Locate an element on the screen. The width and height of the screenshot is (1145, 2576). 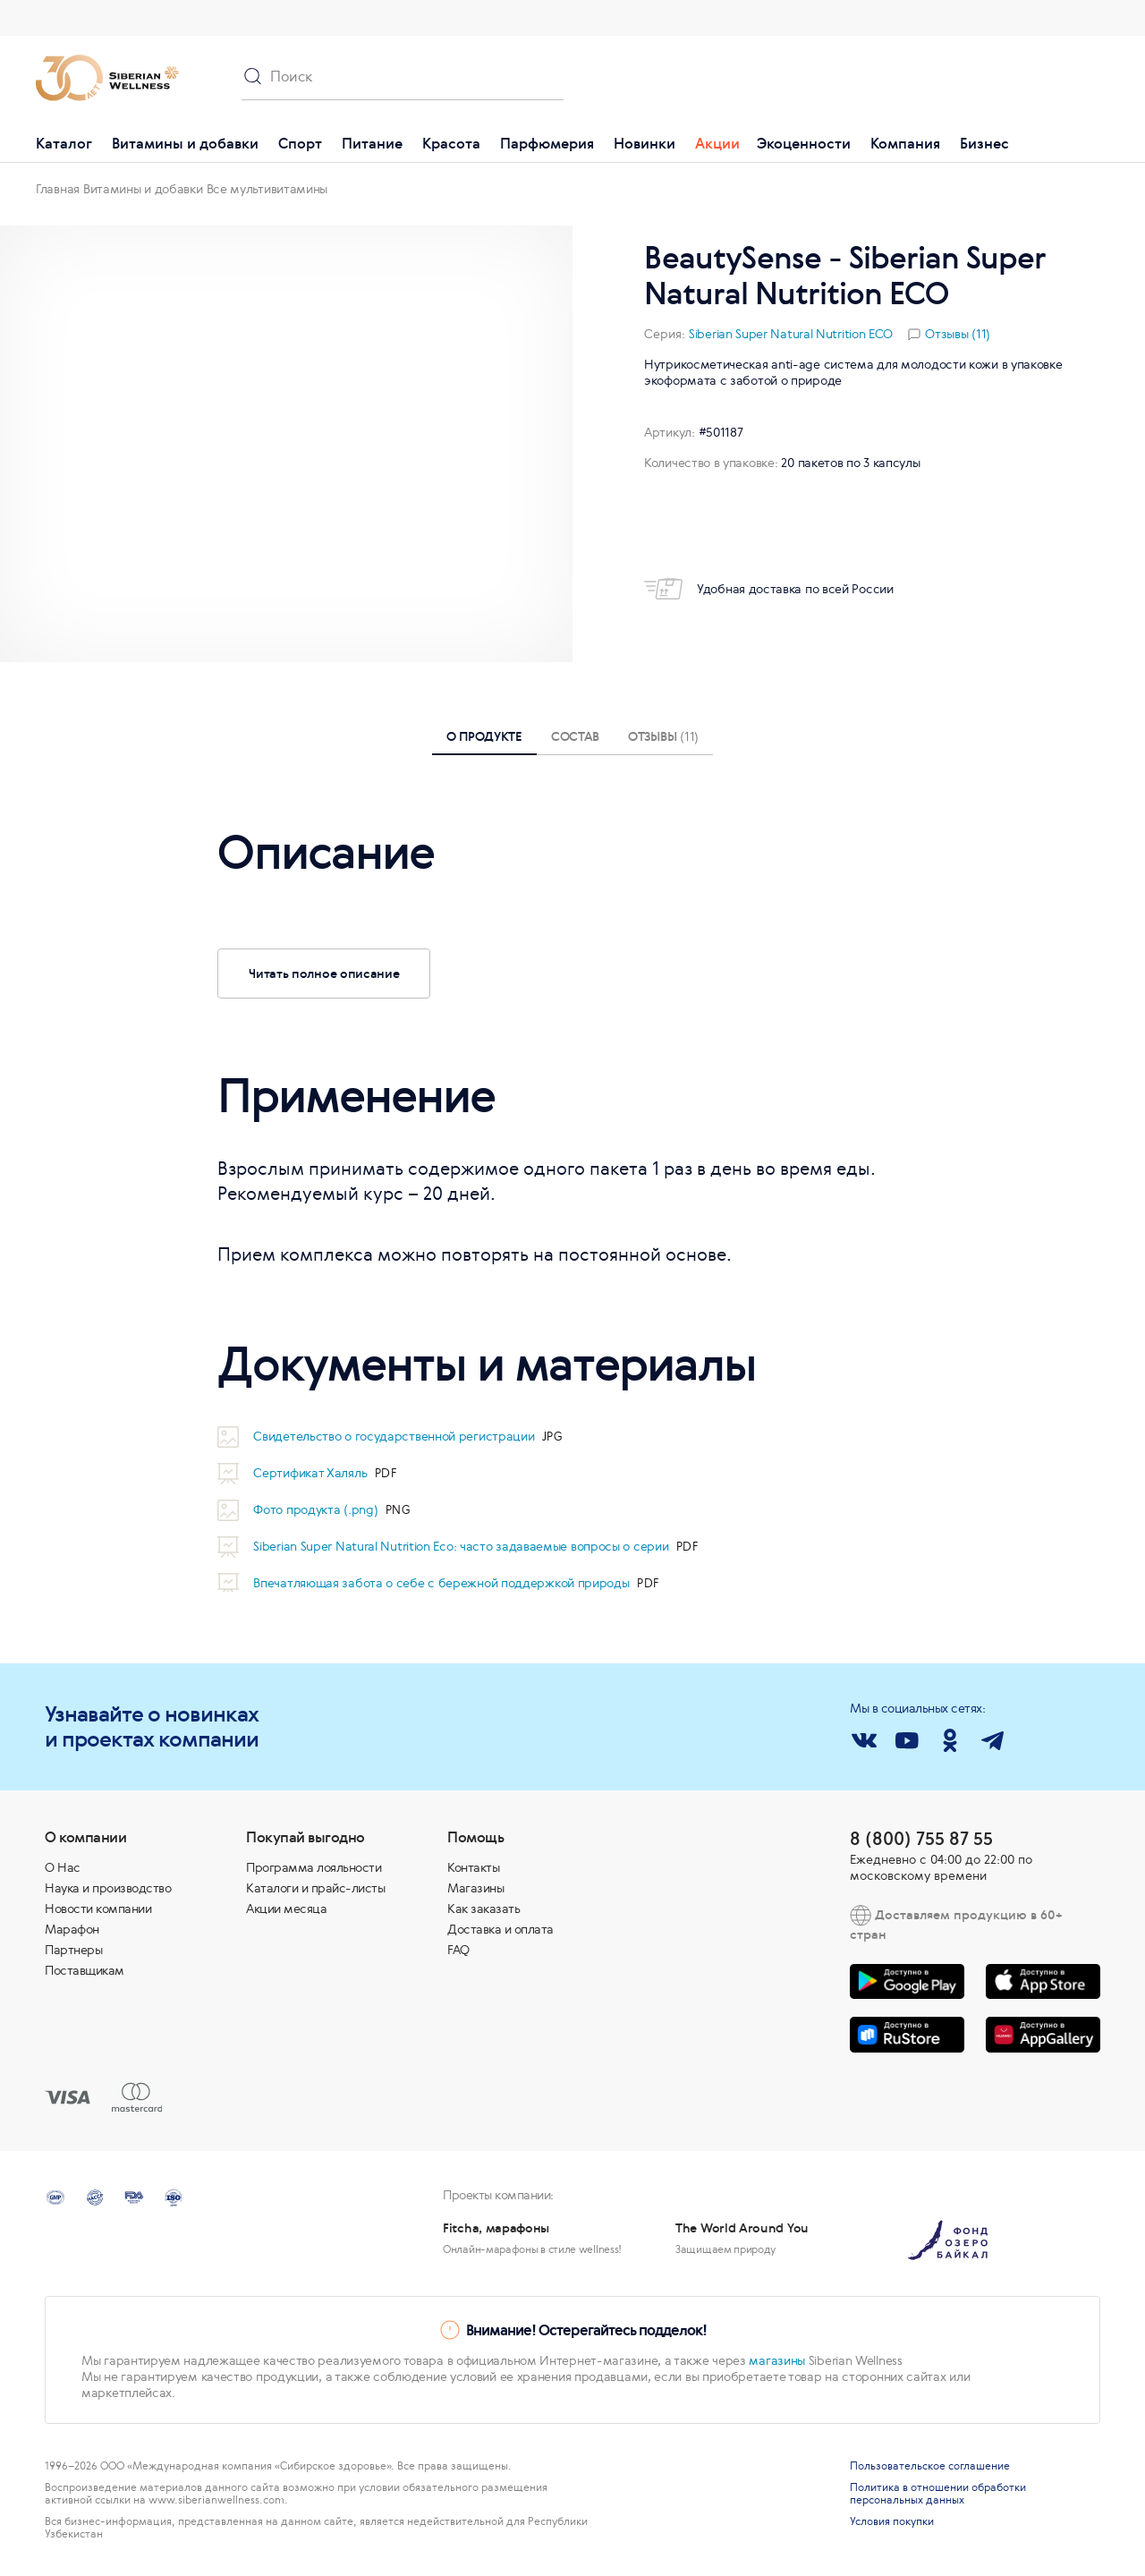
Каталог is located at coordinates (64, 143).